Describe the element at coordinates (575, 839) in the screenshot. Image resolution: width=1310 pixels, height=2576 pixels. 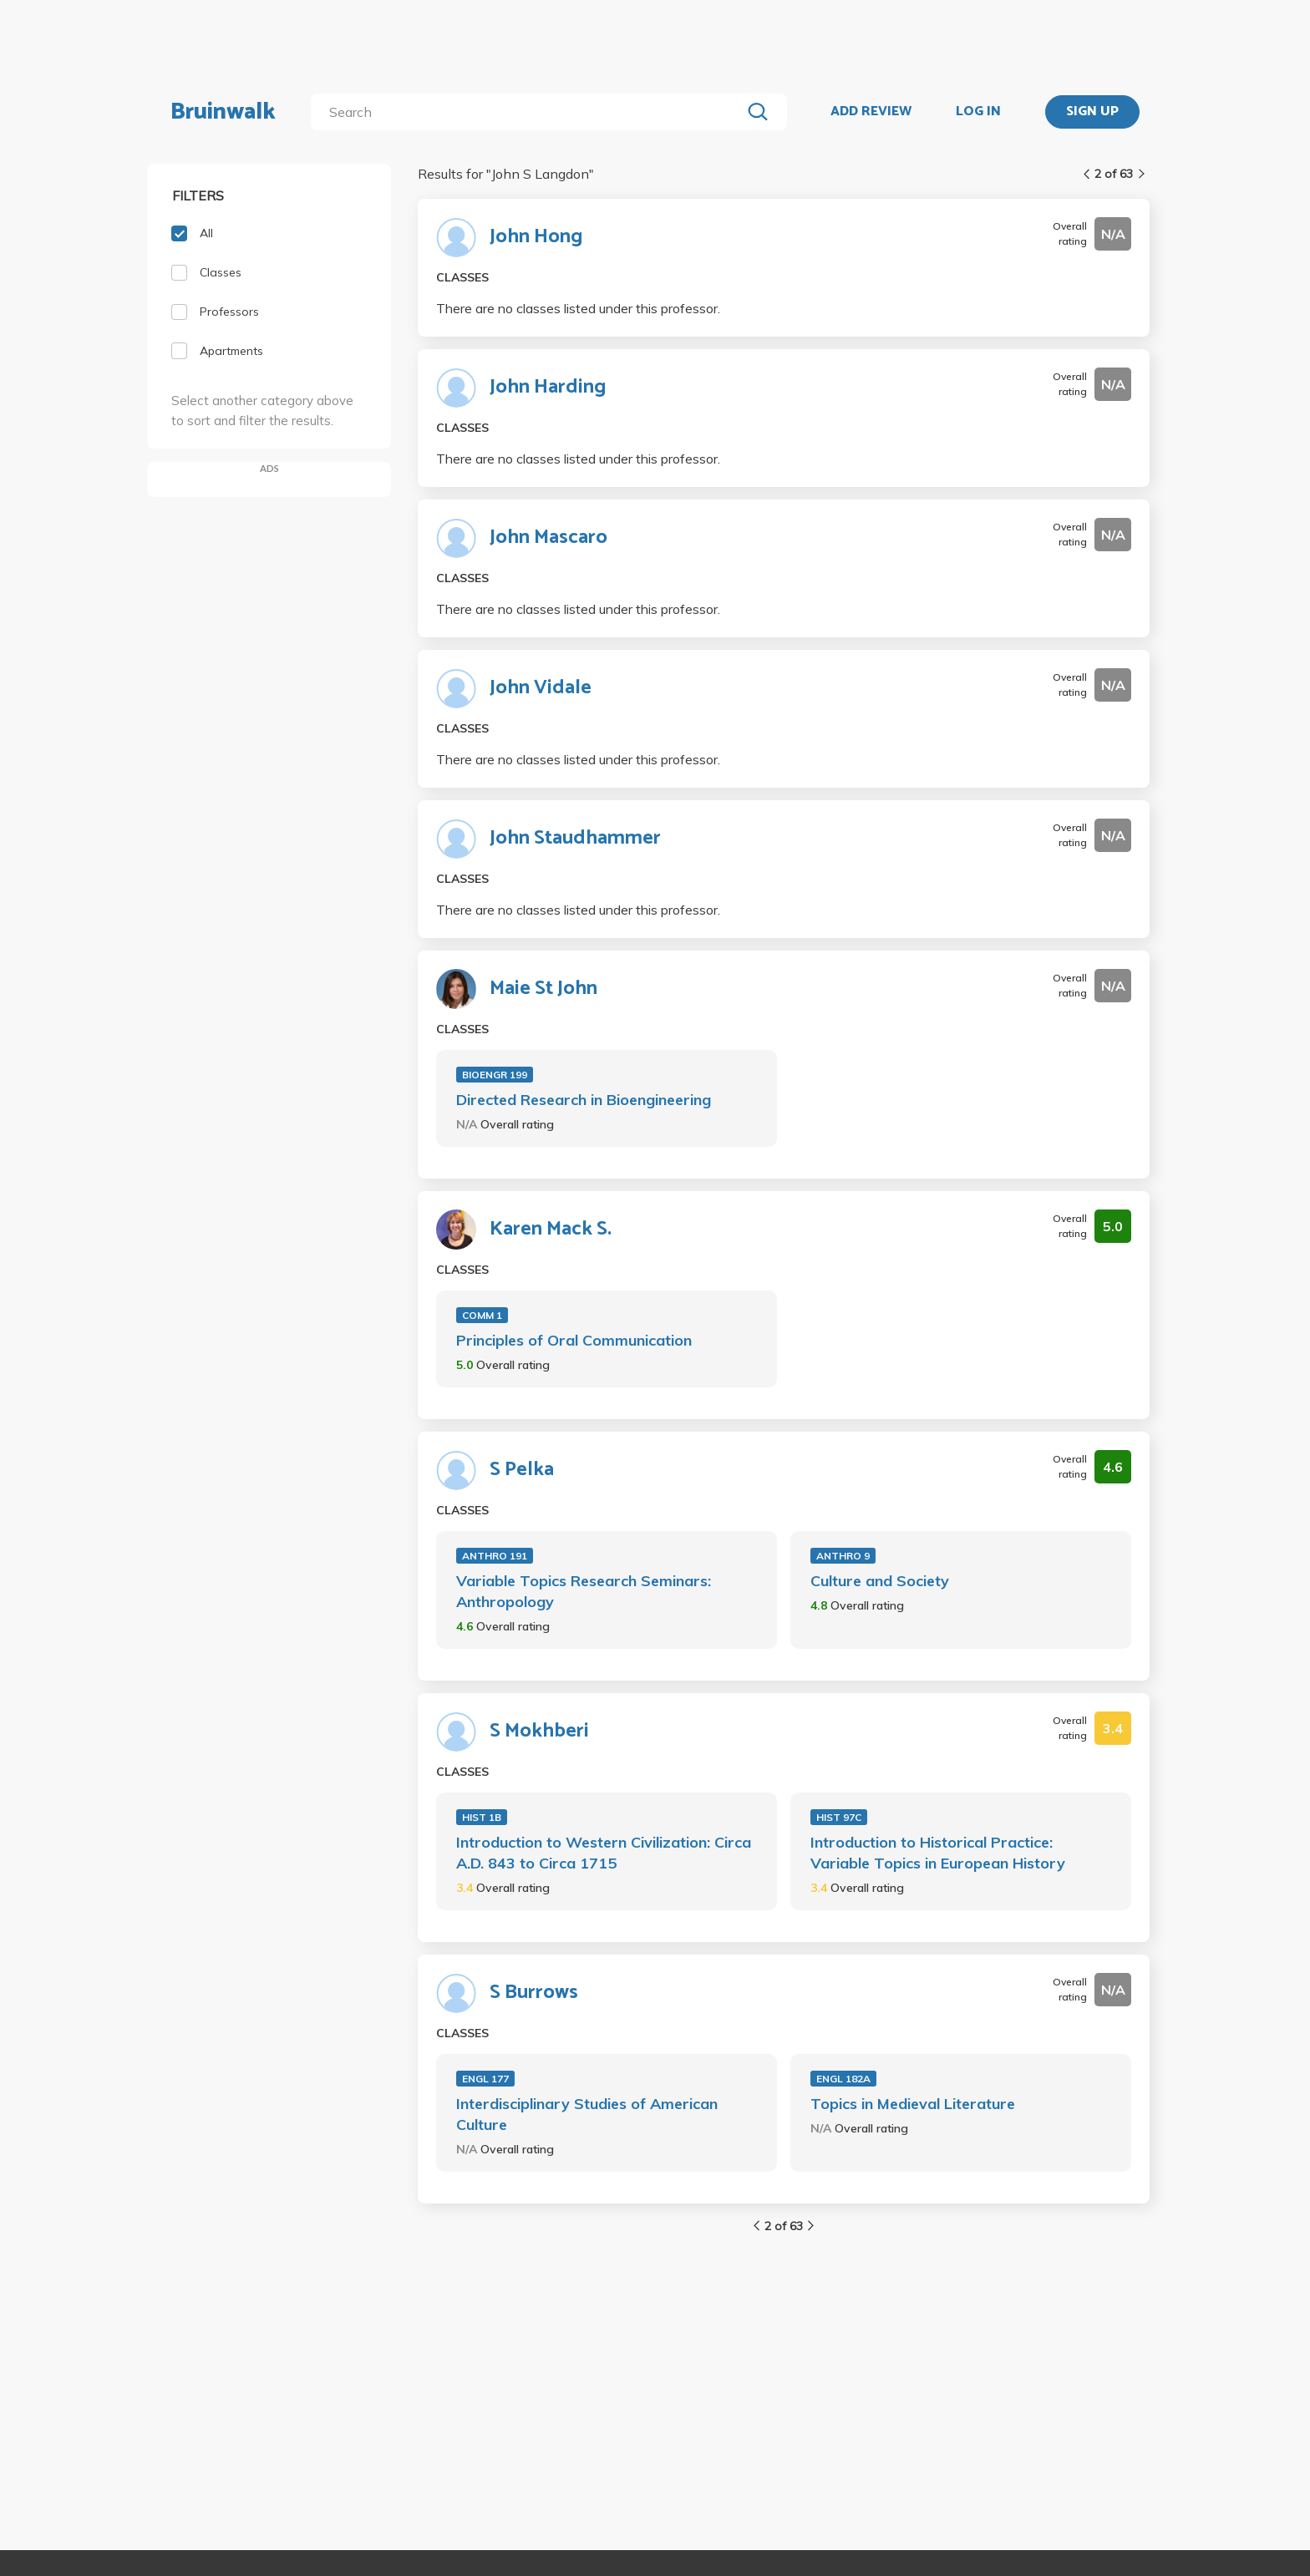
I see `John Staudhammer` at that location.